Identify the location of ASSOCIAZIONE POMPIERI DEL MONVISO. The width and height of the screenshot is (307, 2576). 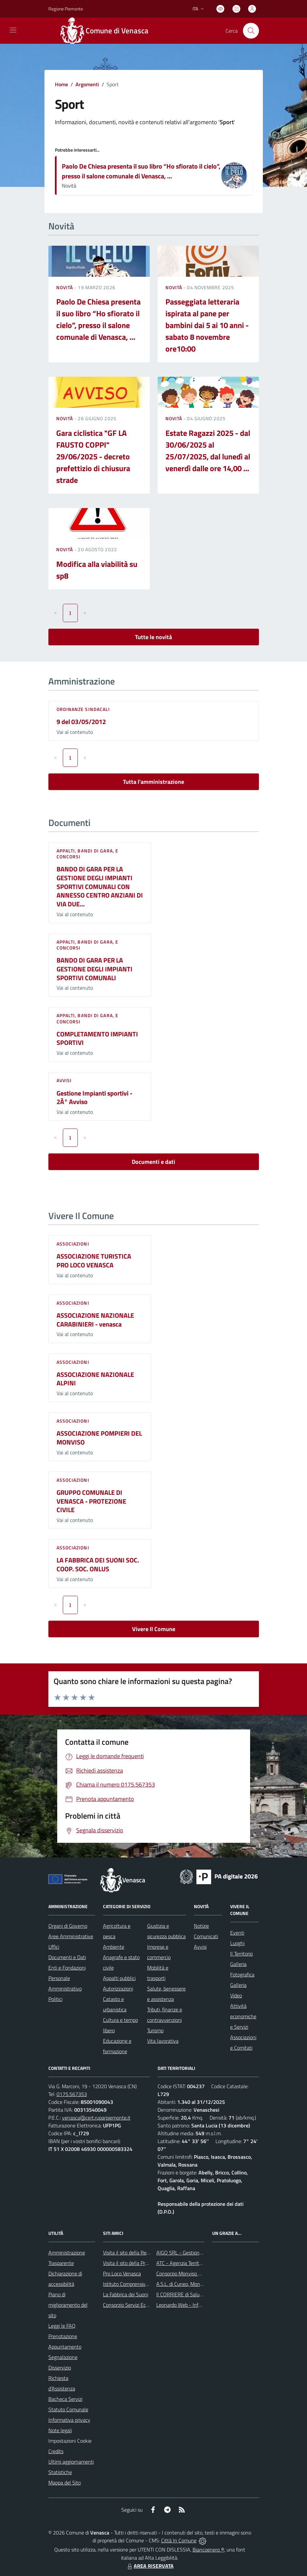
(99, 1437).